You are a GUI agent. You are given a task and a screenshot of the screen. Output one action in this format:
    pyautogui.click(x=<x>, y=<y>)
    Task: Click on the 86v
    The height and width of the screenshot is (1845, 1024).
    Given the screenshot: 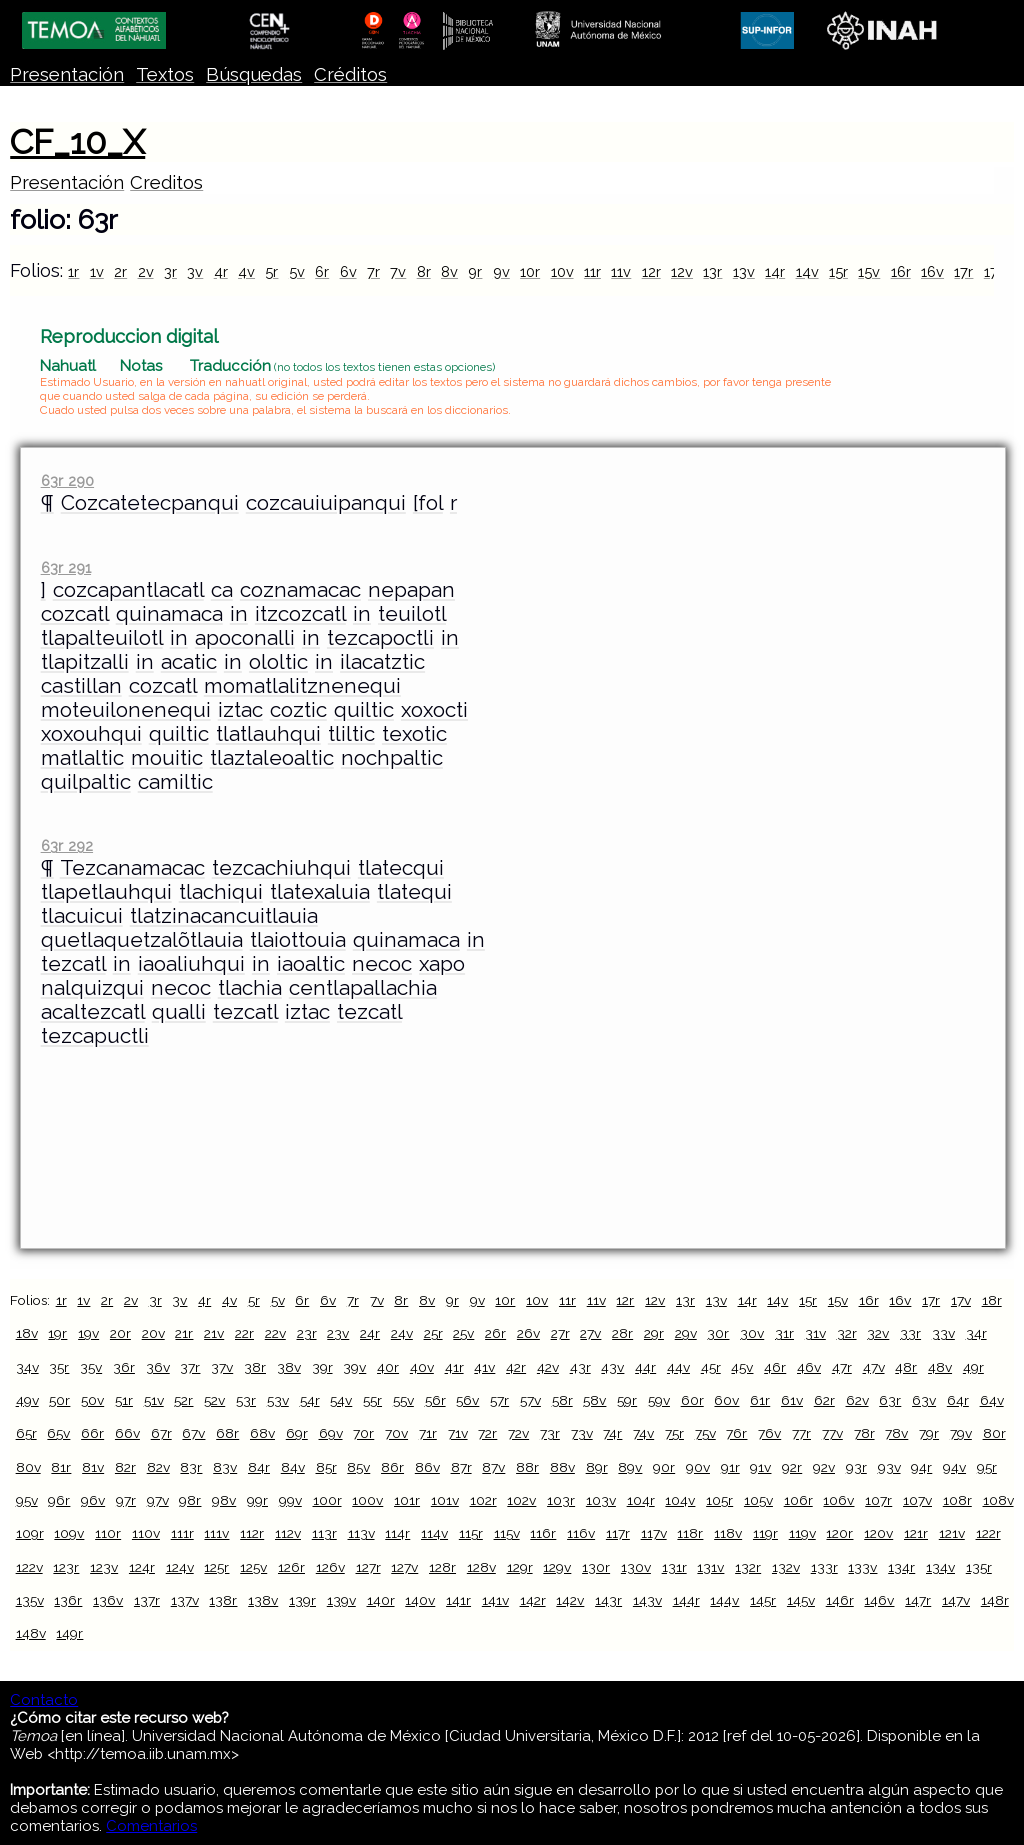 What is the action you would take?
    pyautogui.click(x=427, y=1467)
    